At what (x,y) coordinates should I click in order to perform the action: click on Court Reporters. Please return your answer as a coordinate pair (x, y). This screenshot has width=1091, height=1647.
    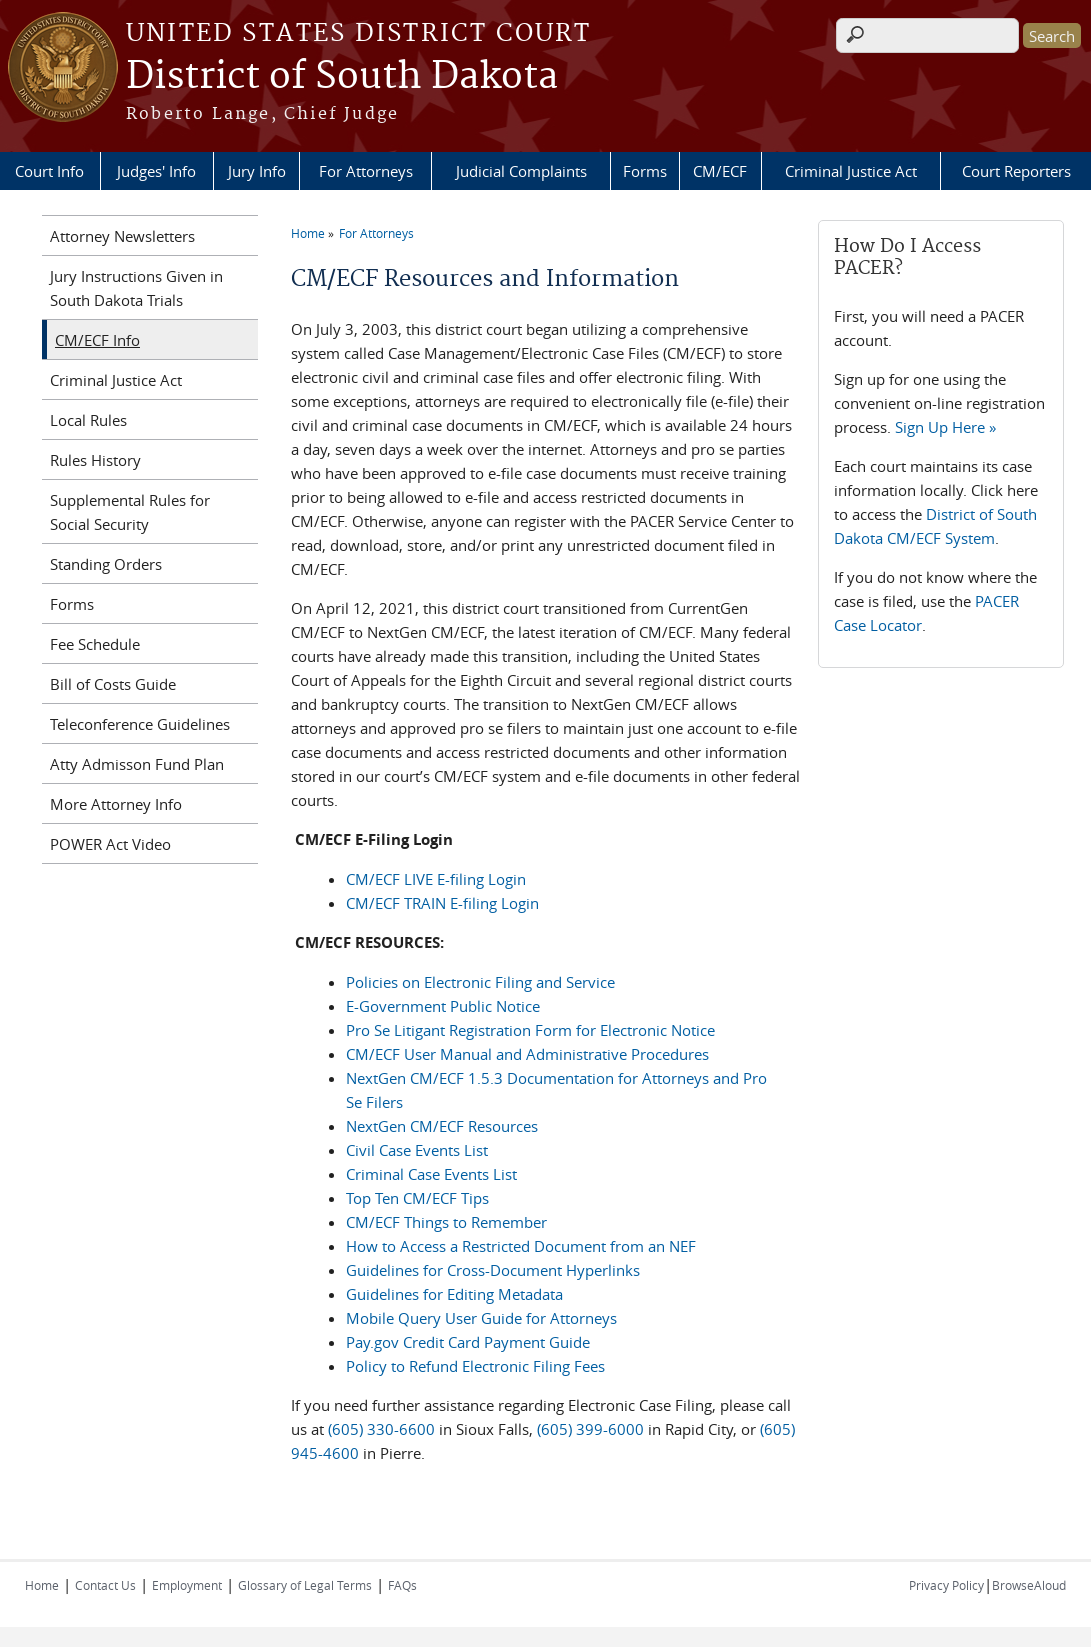
    Looking at the image, I should click on (1016, 171).